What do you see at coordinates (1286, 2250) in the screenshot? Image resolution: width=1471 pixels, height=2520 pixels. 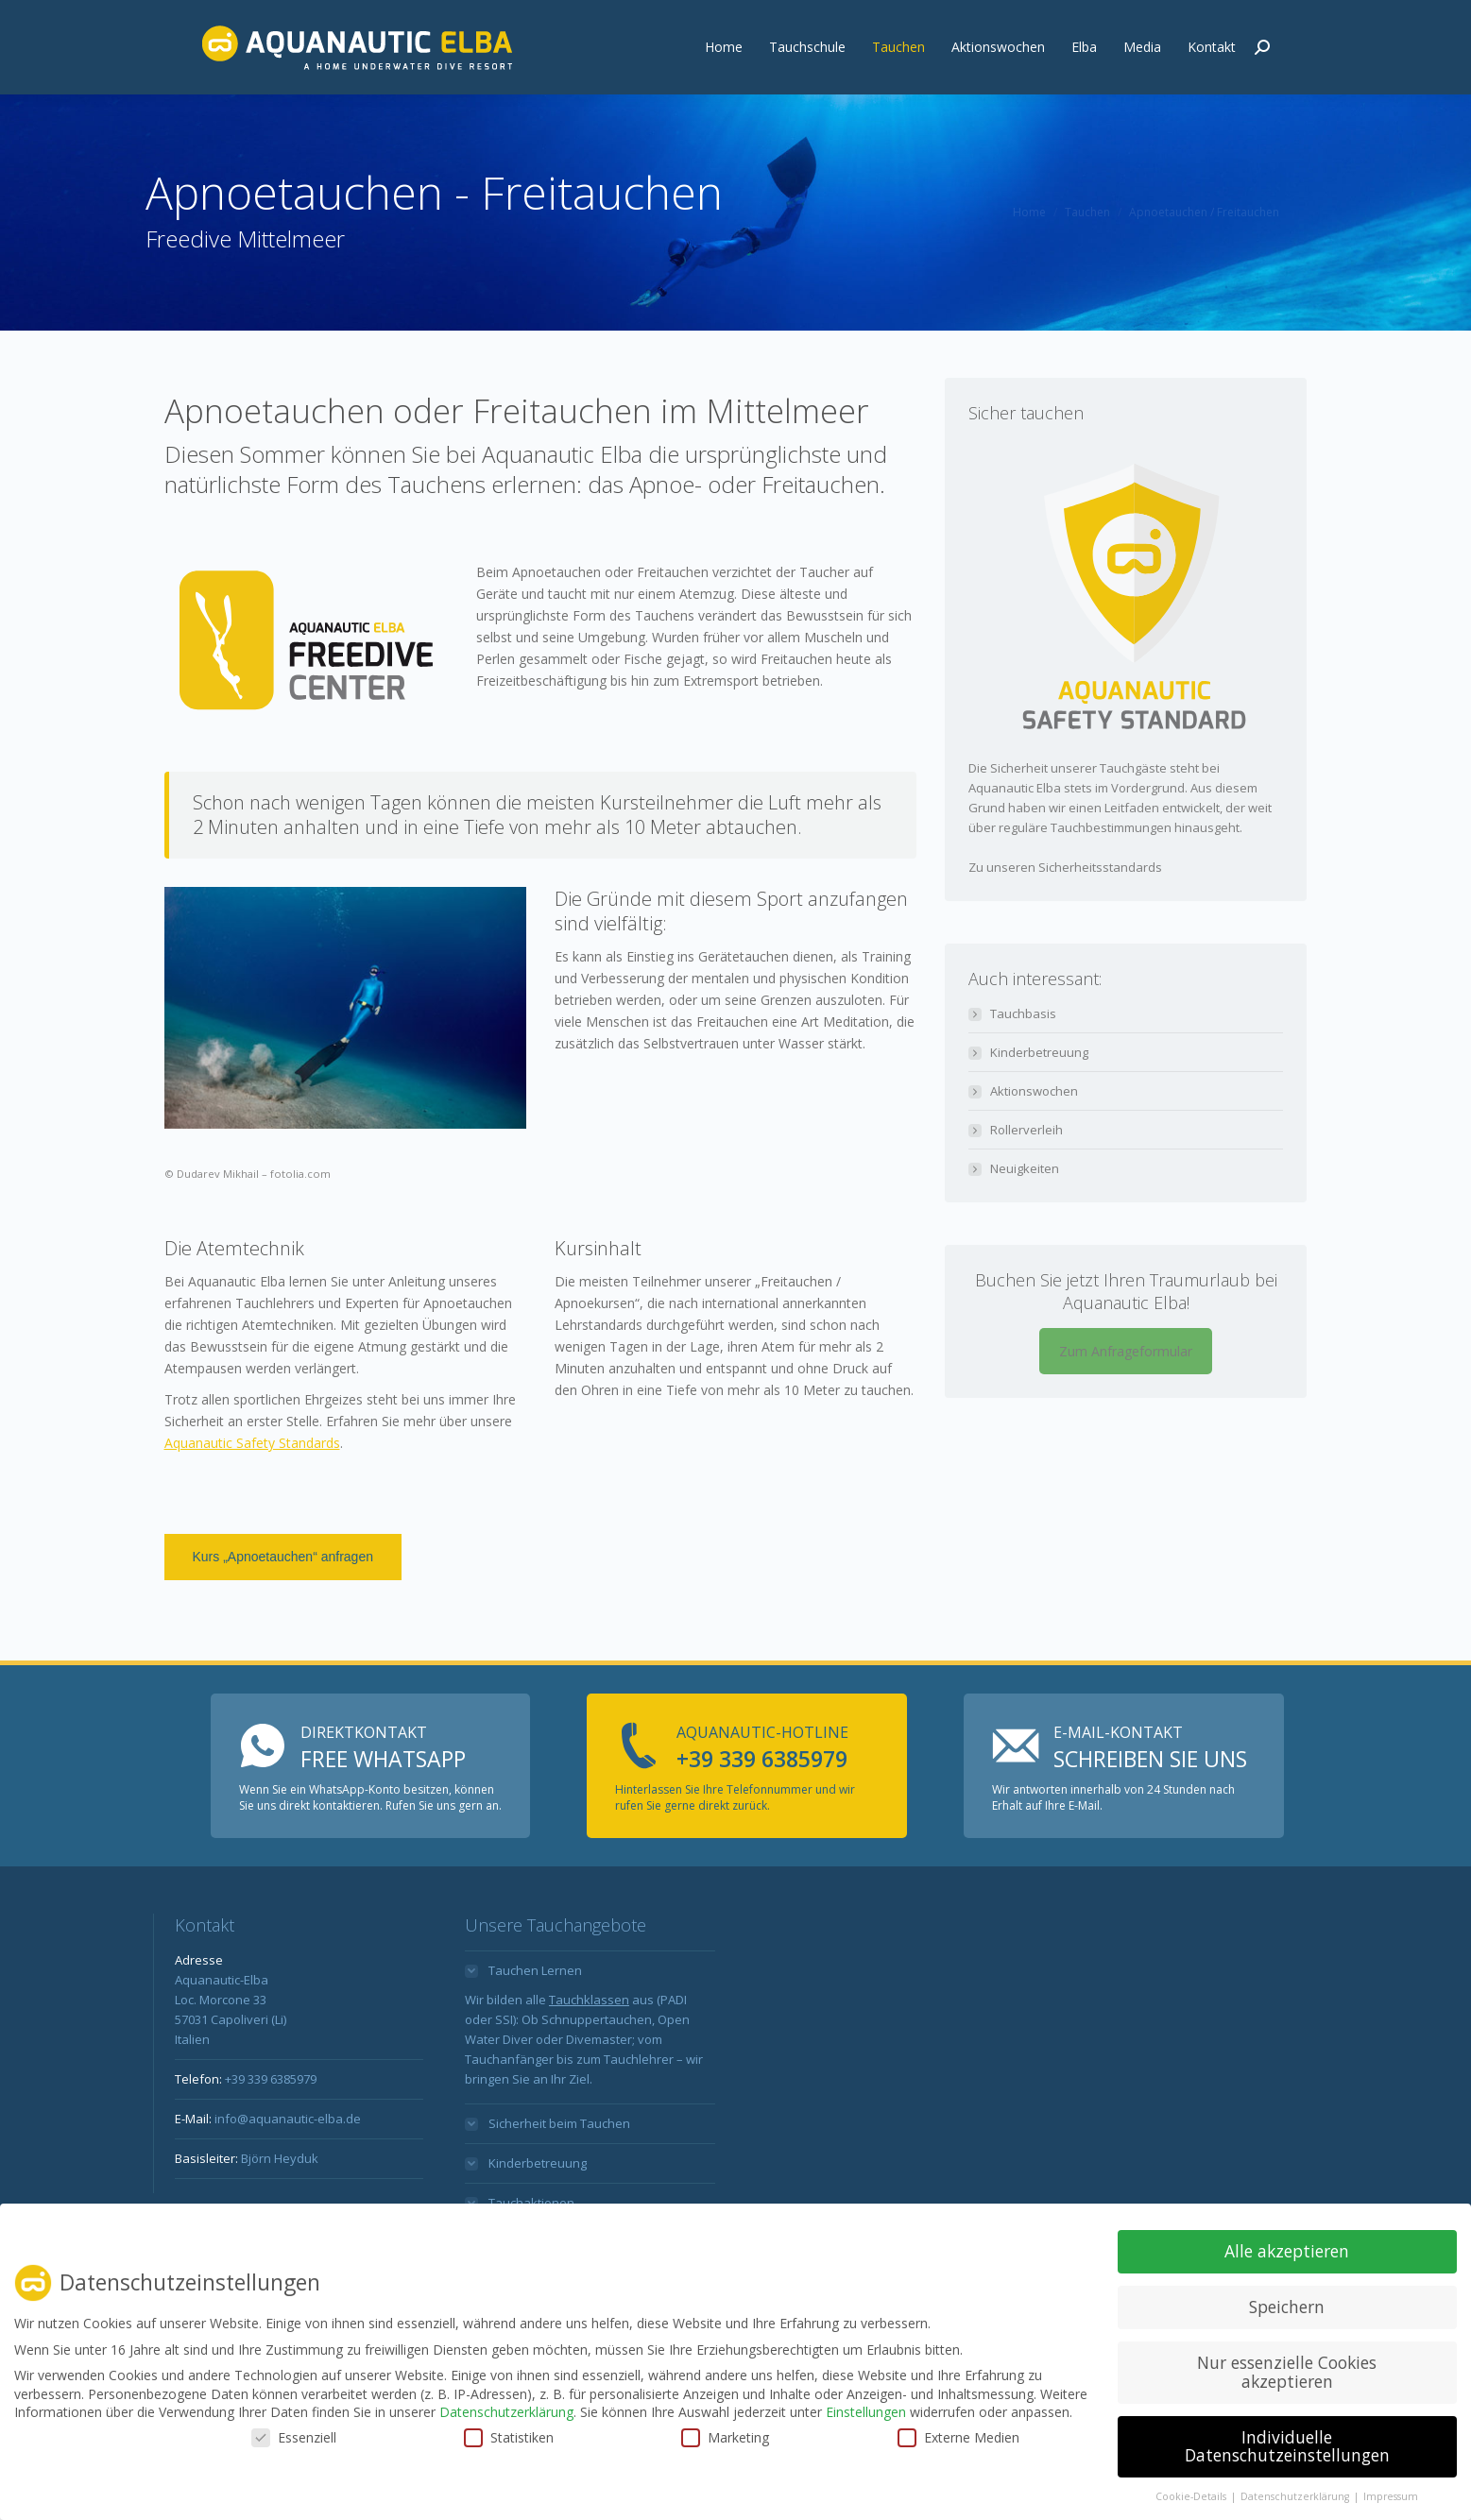 I see `Alle akzeptieren [button]` at bounding box center [1286, 2250].